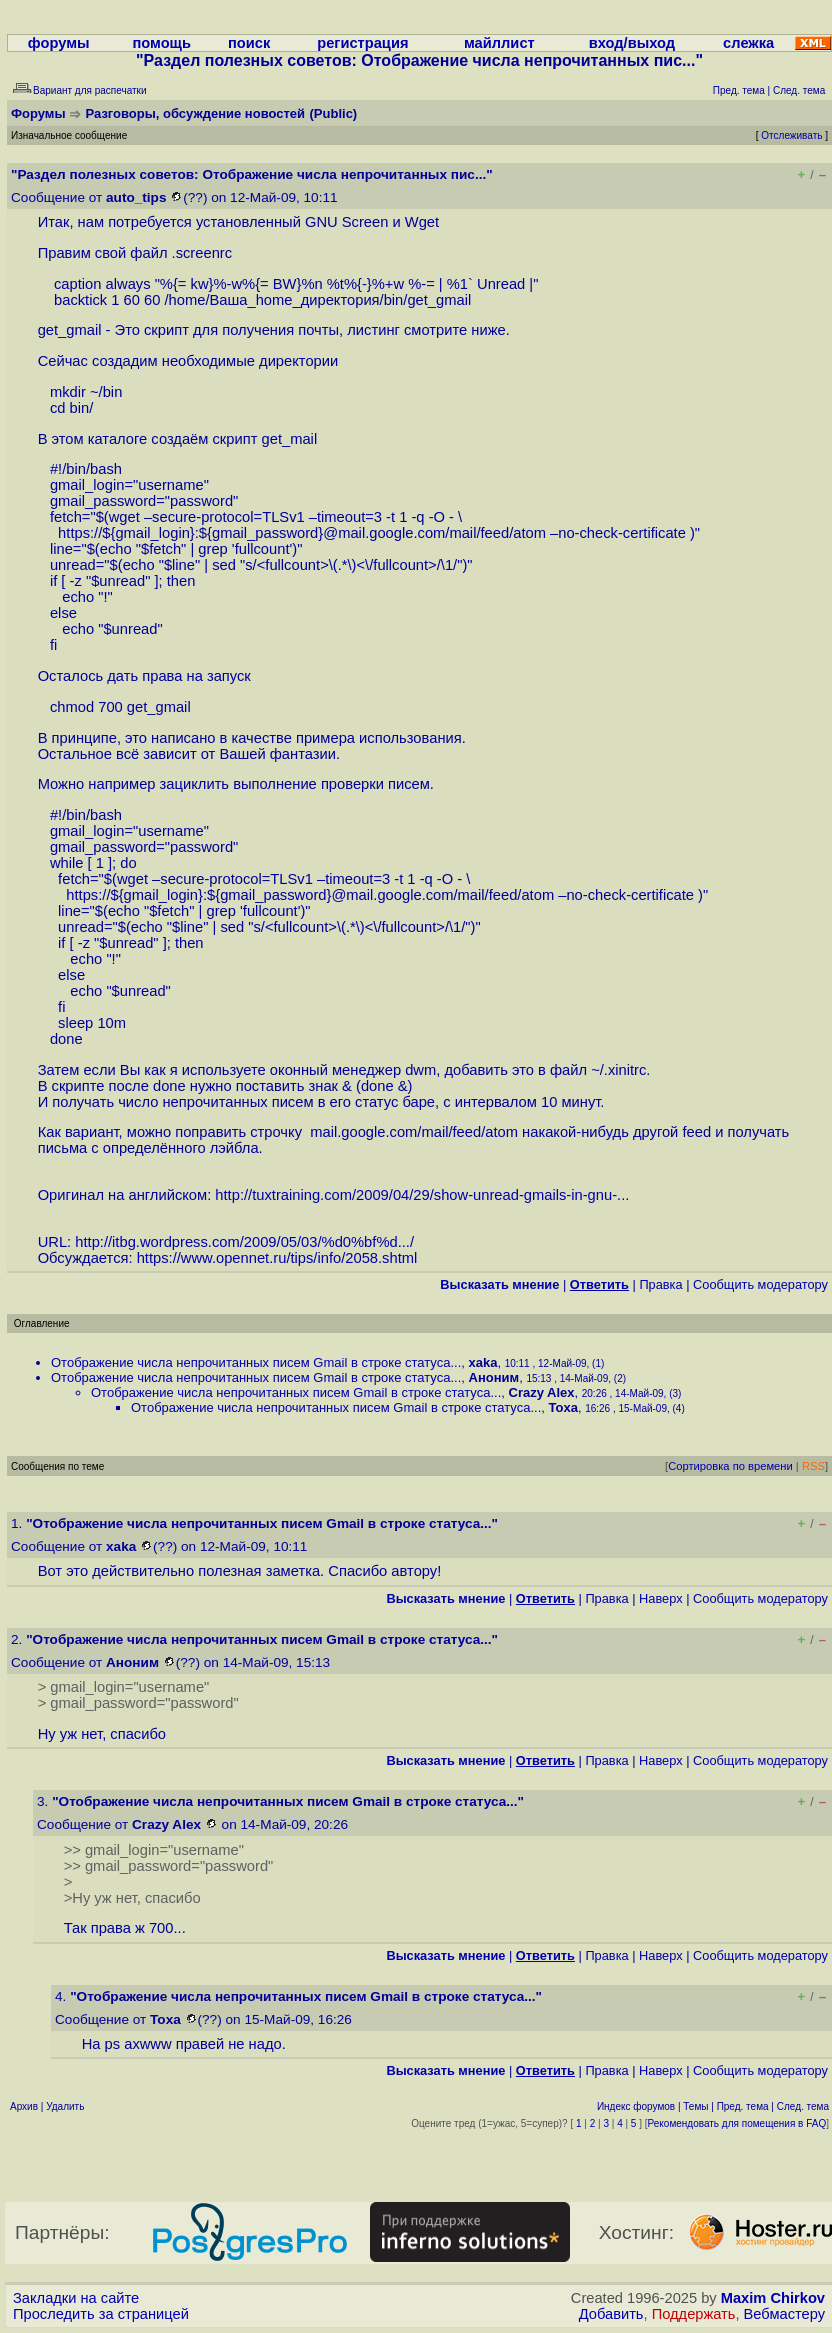 The width and height of the screenshot is (832, 2333). Describe the element at coordinates (773, 2298) in the screenshot. I see `Maxim Chirkov` at that location.